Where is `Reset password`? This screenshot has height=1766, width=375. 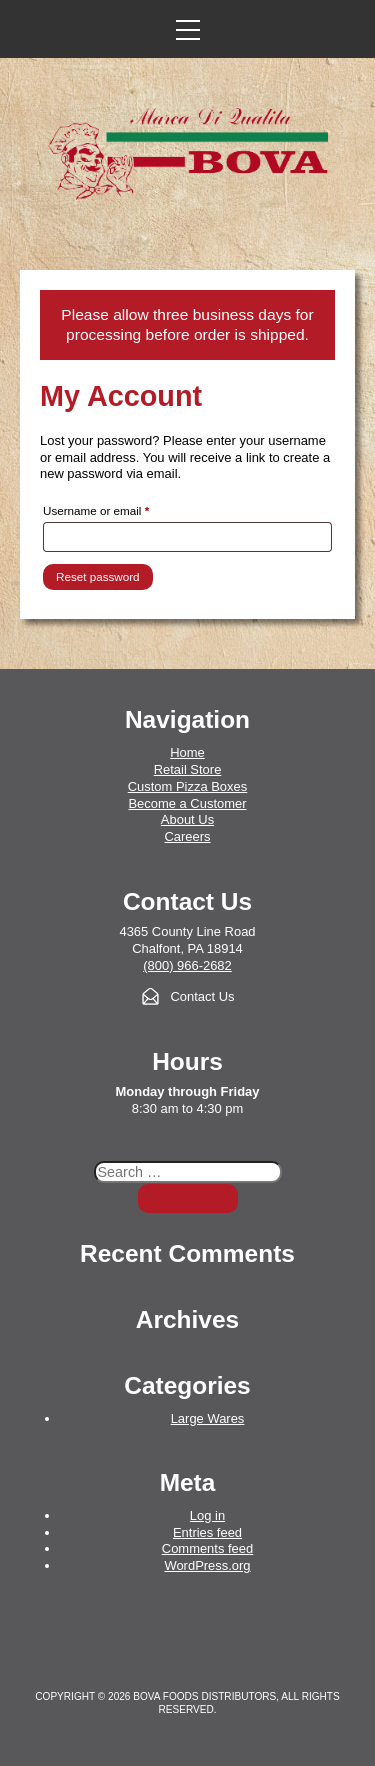 Reset password is located at coordinates (98, 576).